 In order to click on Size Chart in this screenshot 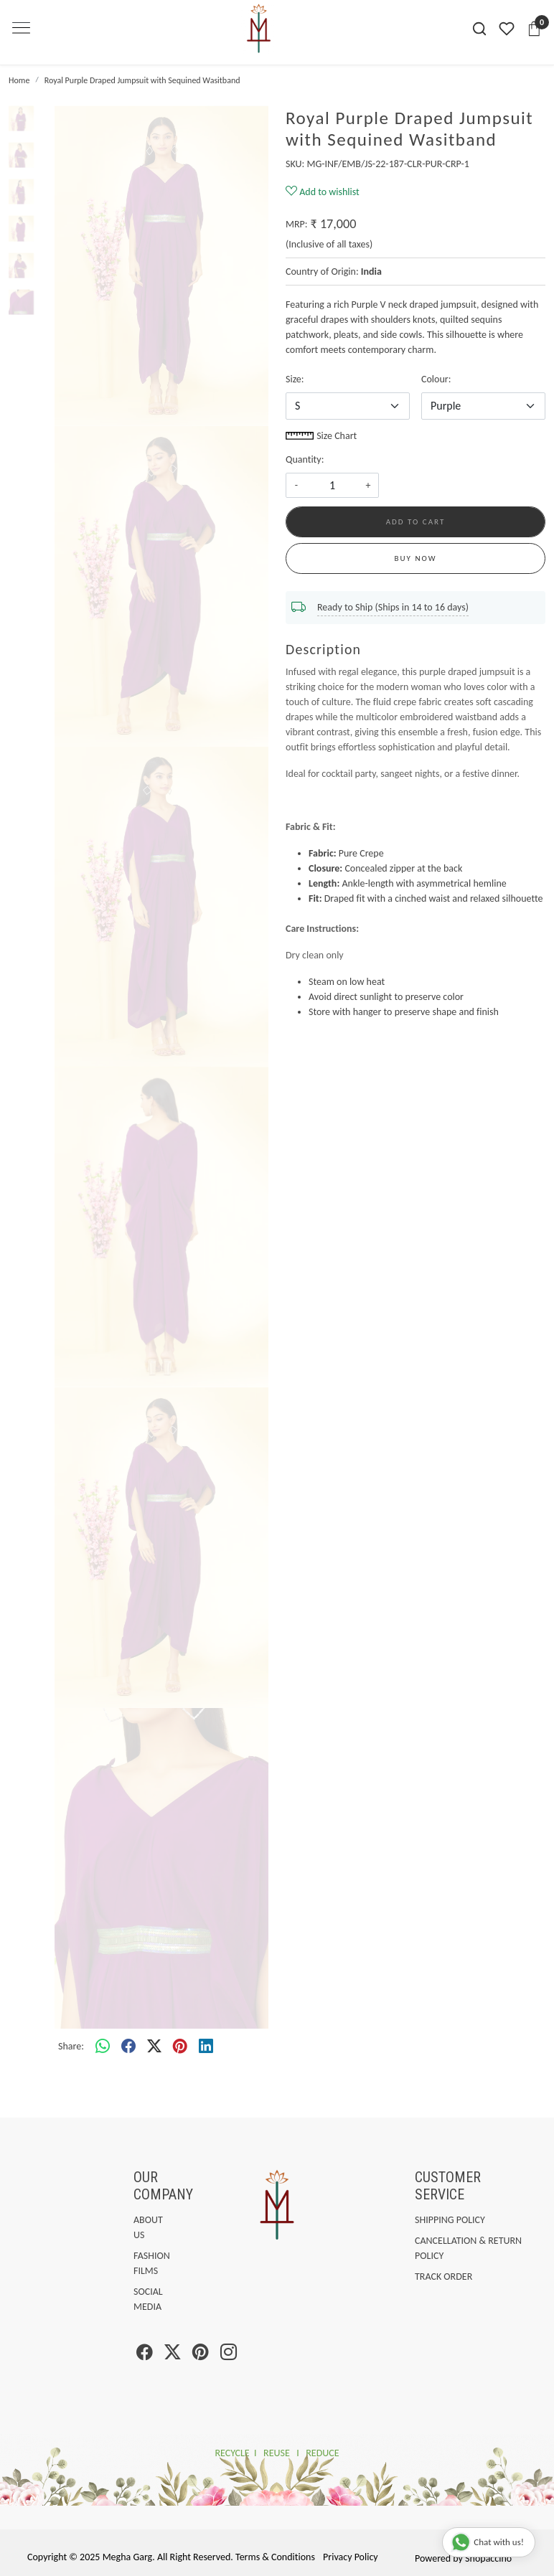, I will do `click(321, 436)`.